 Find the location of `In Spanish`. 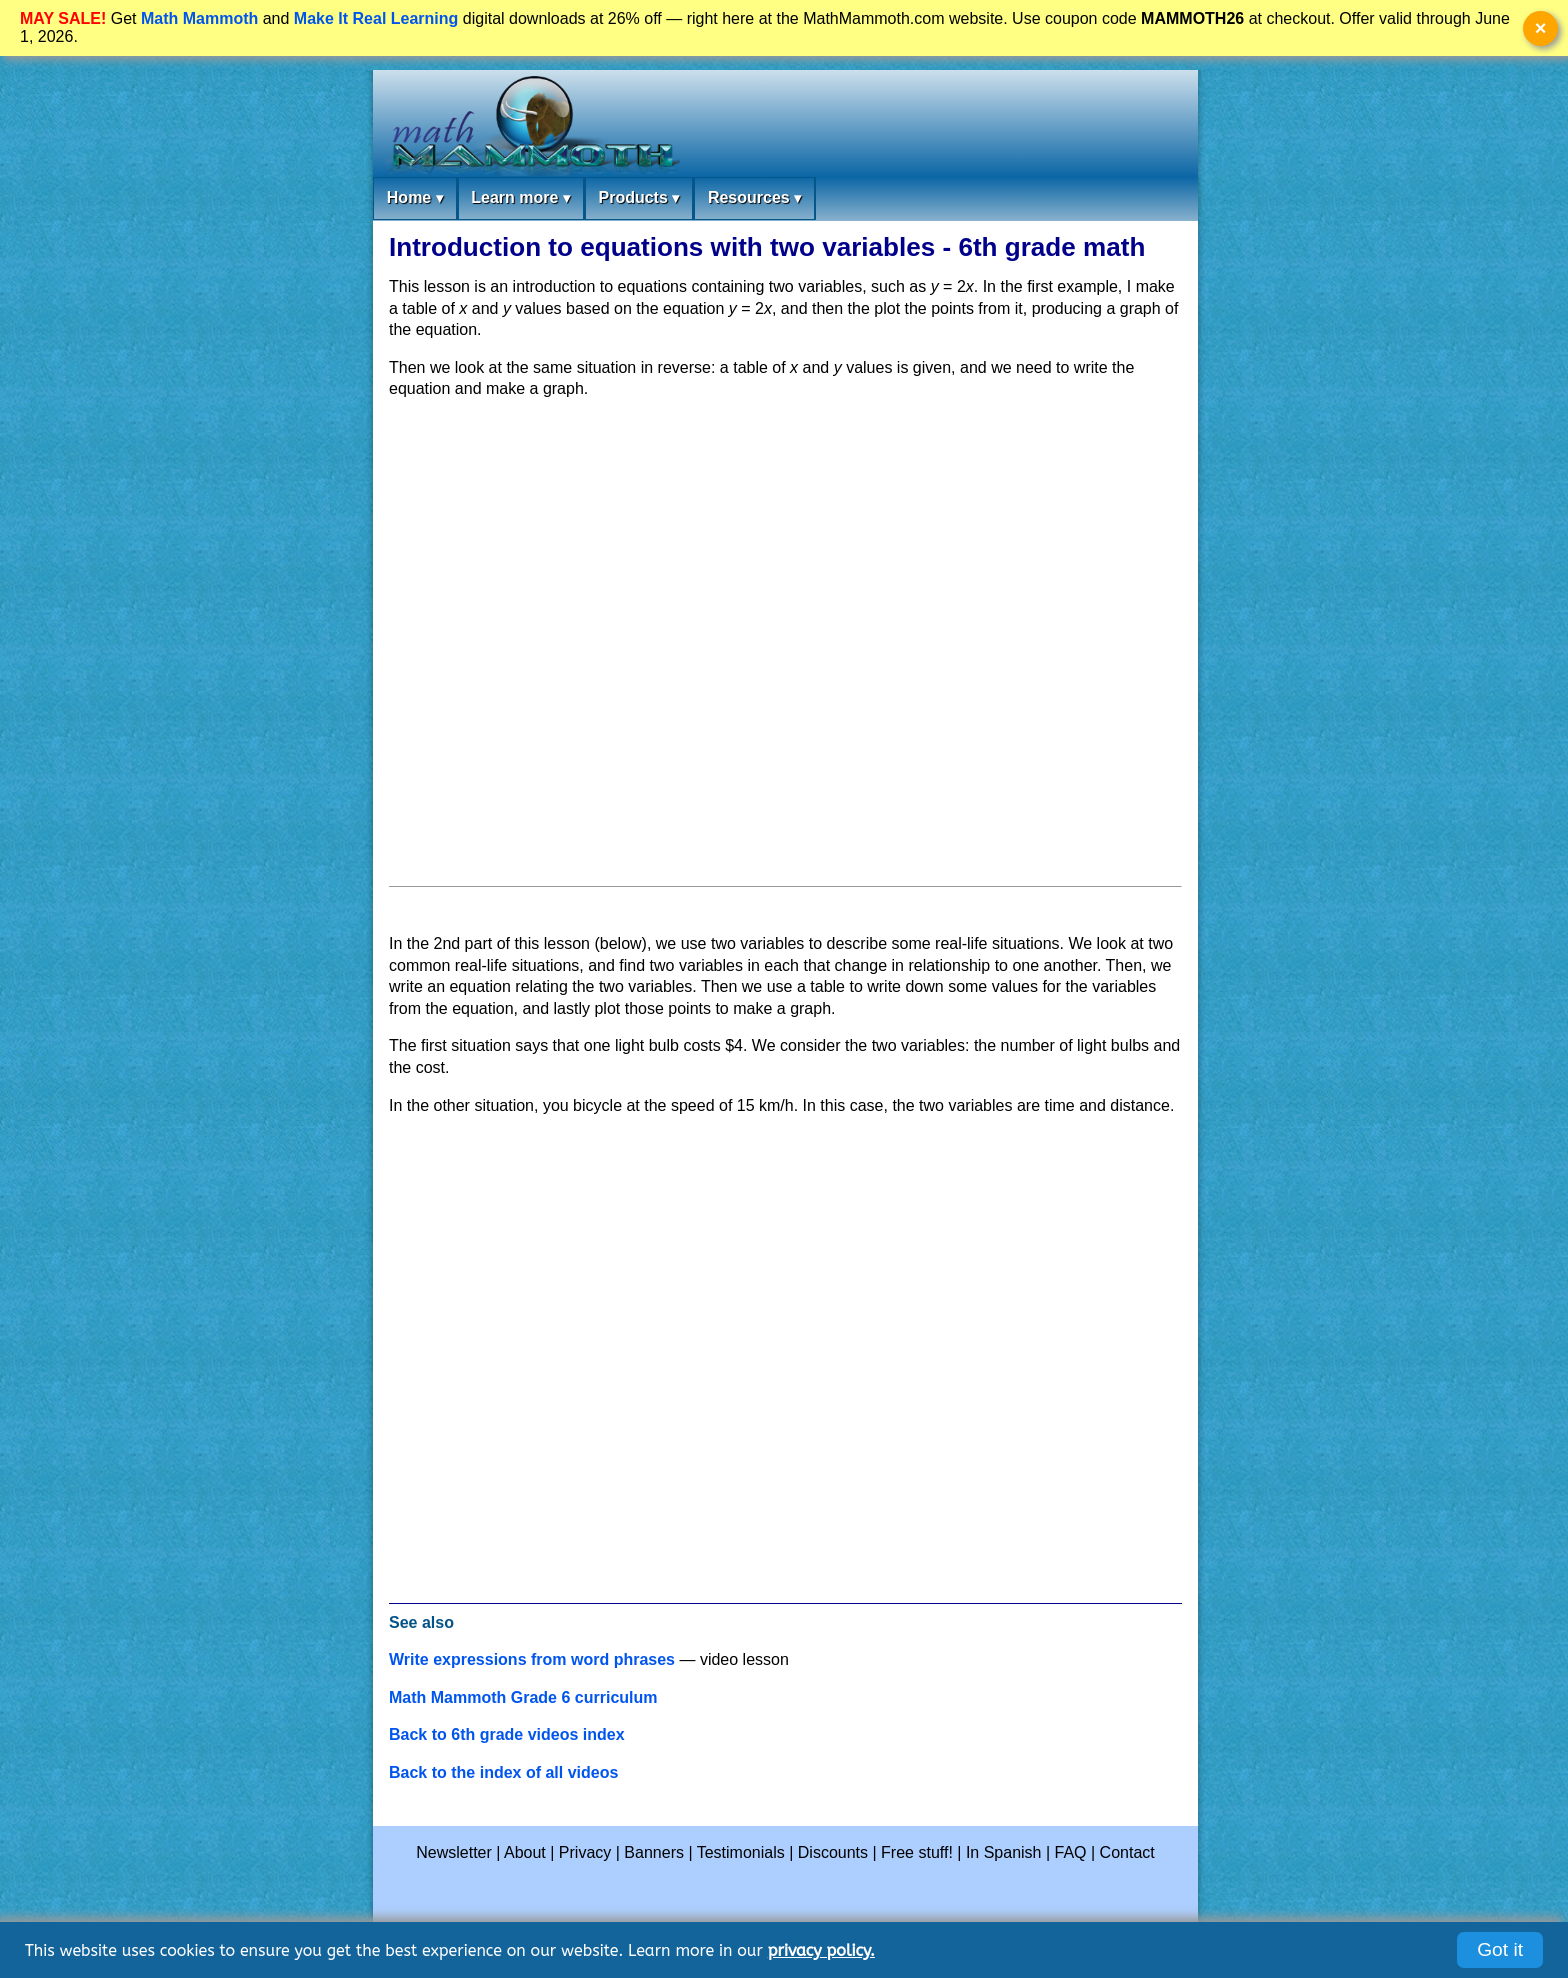

In Spanish is located at coordinates (1004, 1852).